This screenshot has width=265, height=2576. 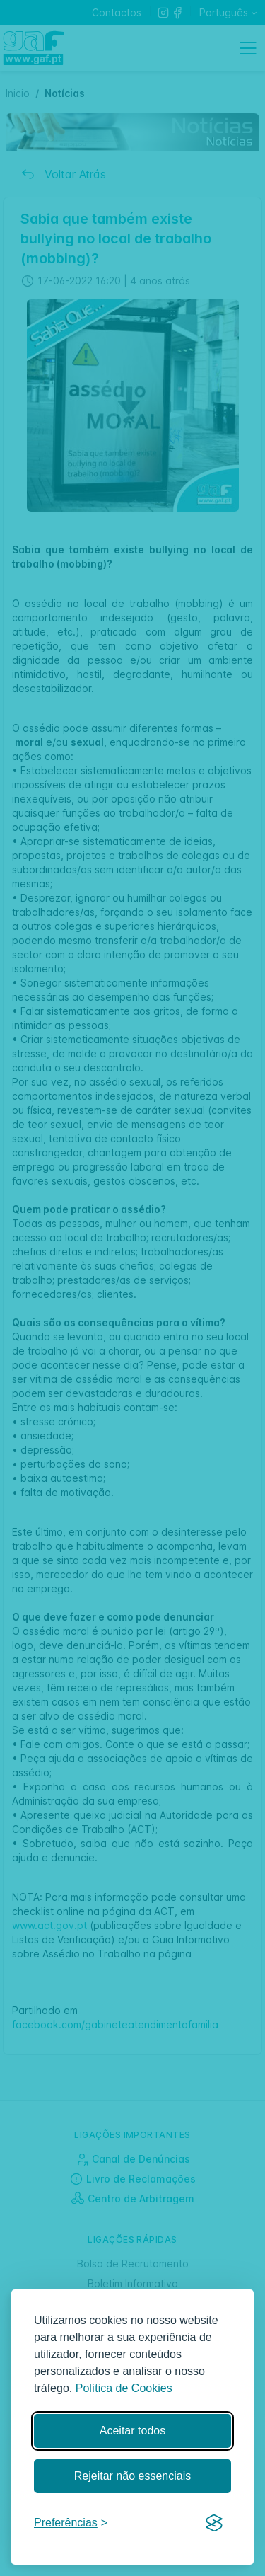 What do you see at coordinates (132, 2476) in the screenshot?
I see `Rejeitar não essenciais` at bounding box center [132, 2476].